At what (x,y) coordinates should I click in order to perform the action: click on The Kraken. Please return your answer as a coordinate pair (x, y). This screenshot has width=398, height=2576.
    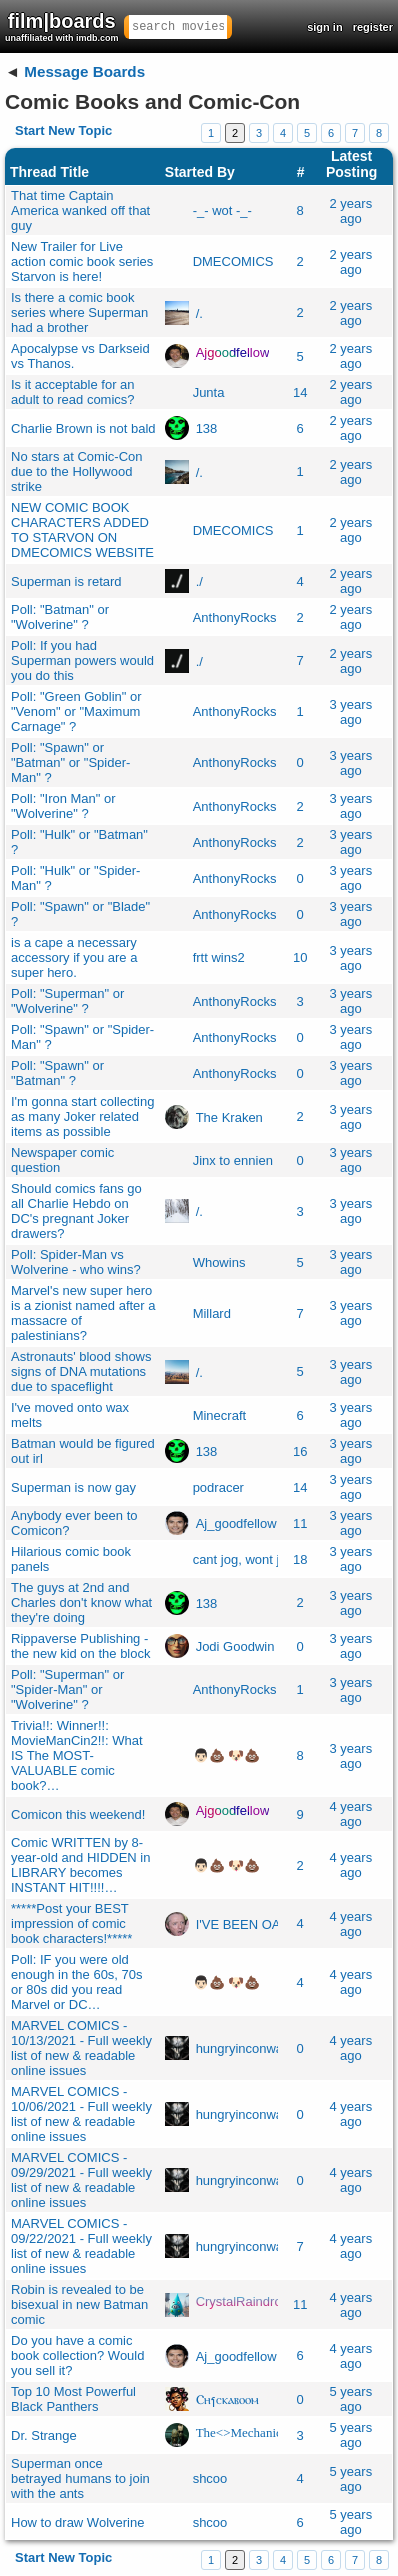
    Looking at the image, I should click on (229, 1116).